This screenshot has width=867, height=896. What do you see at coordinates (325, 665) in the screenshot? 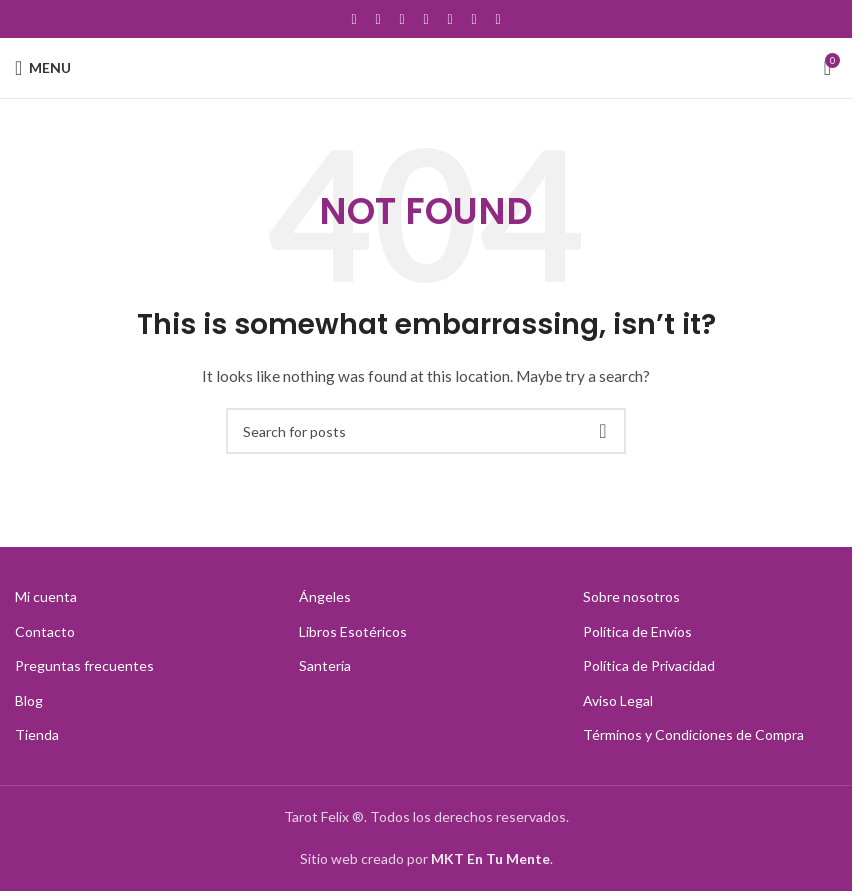
I see `Santería` at bounding box center [325, 665].